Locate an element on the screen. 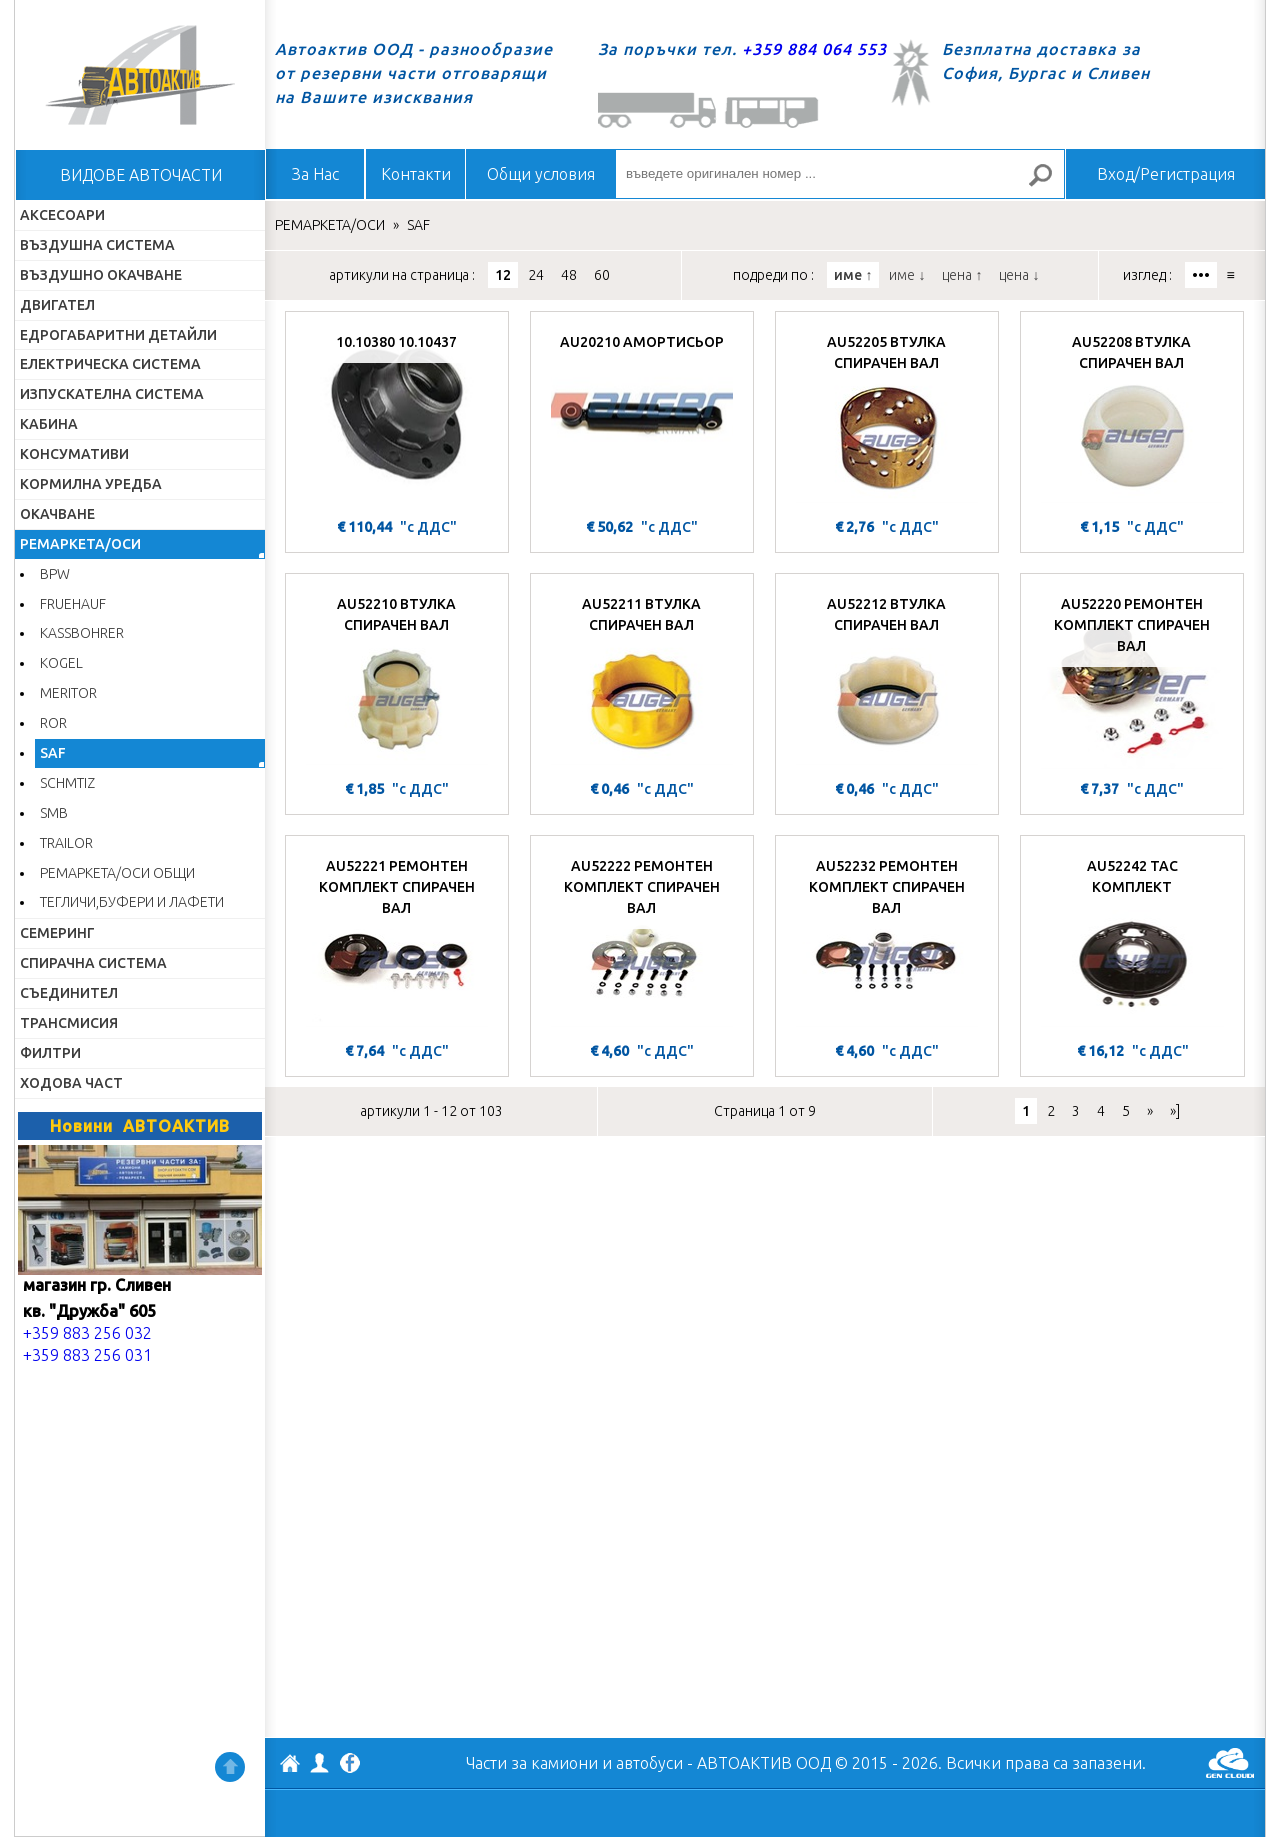 This screenshot has width=1280, height=1837. ВИДОВЕ АВТОЧАСТИ is located at coordinates (141, 175).